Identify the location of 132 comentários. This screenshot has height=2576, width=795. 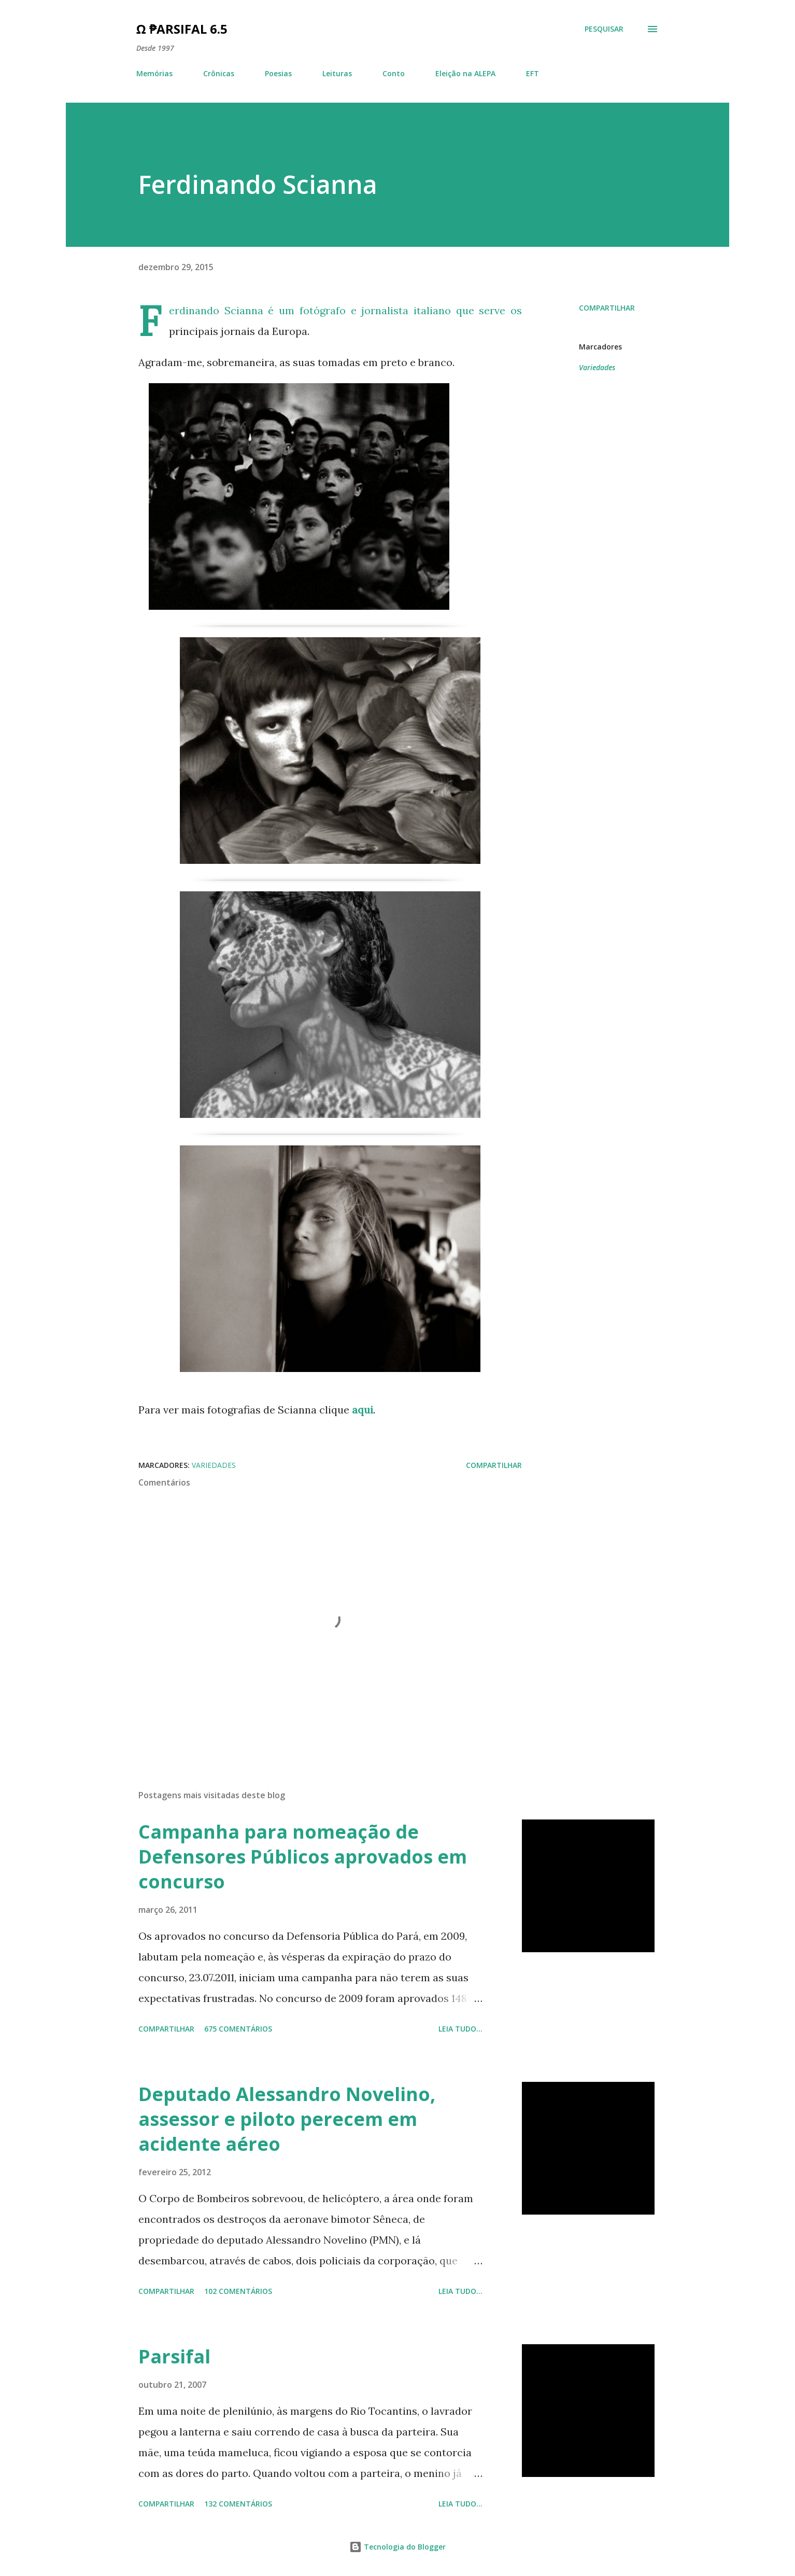
(238, 2504).